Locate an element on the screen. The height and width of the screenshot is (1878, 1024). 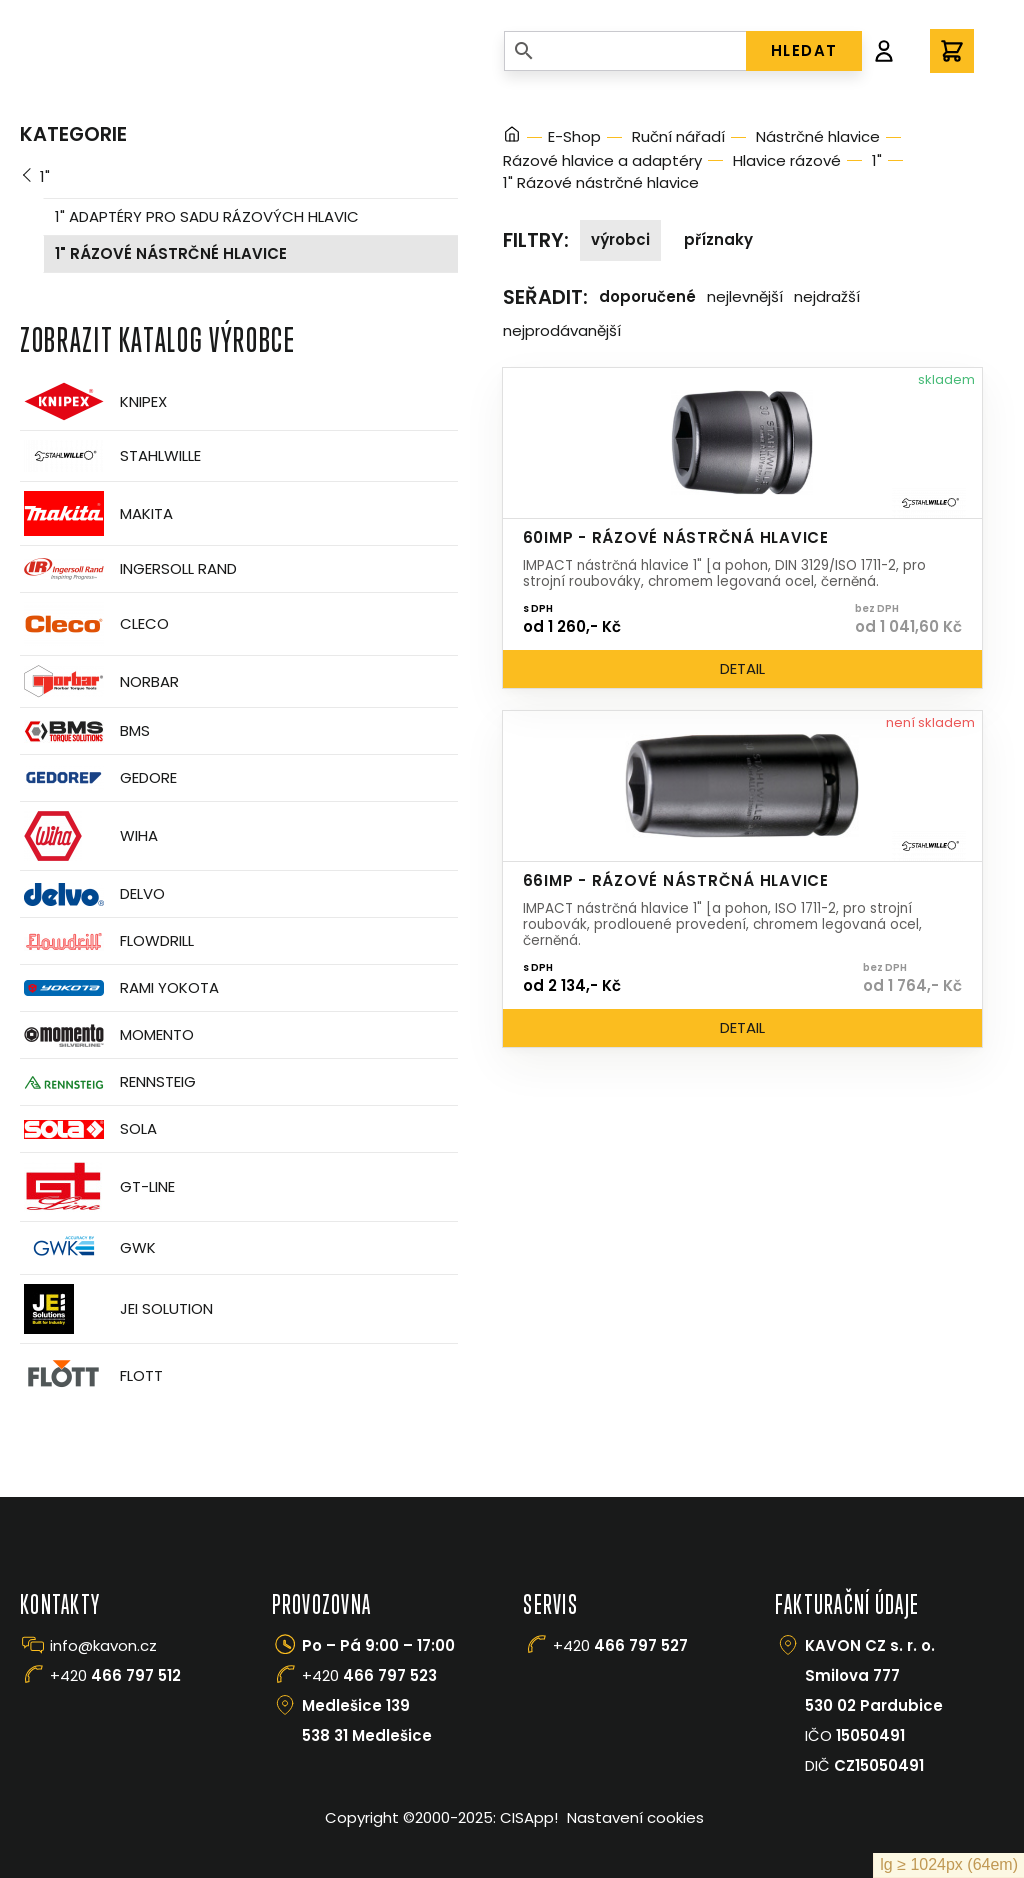
1" adaptéry pro sadu rázových hlavic is located at coordinates (207, 216).